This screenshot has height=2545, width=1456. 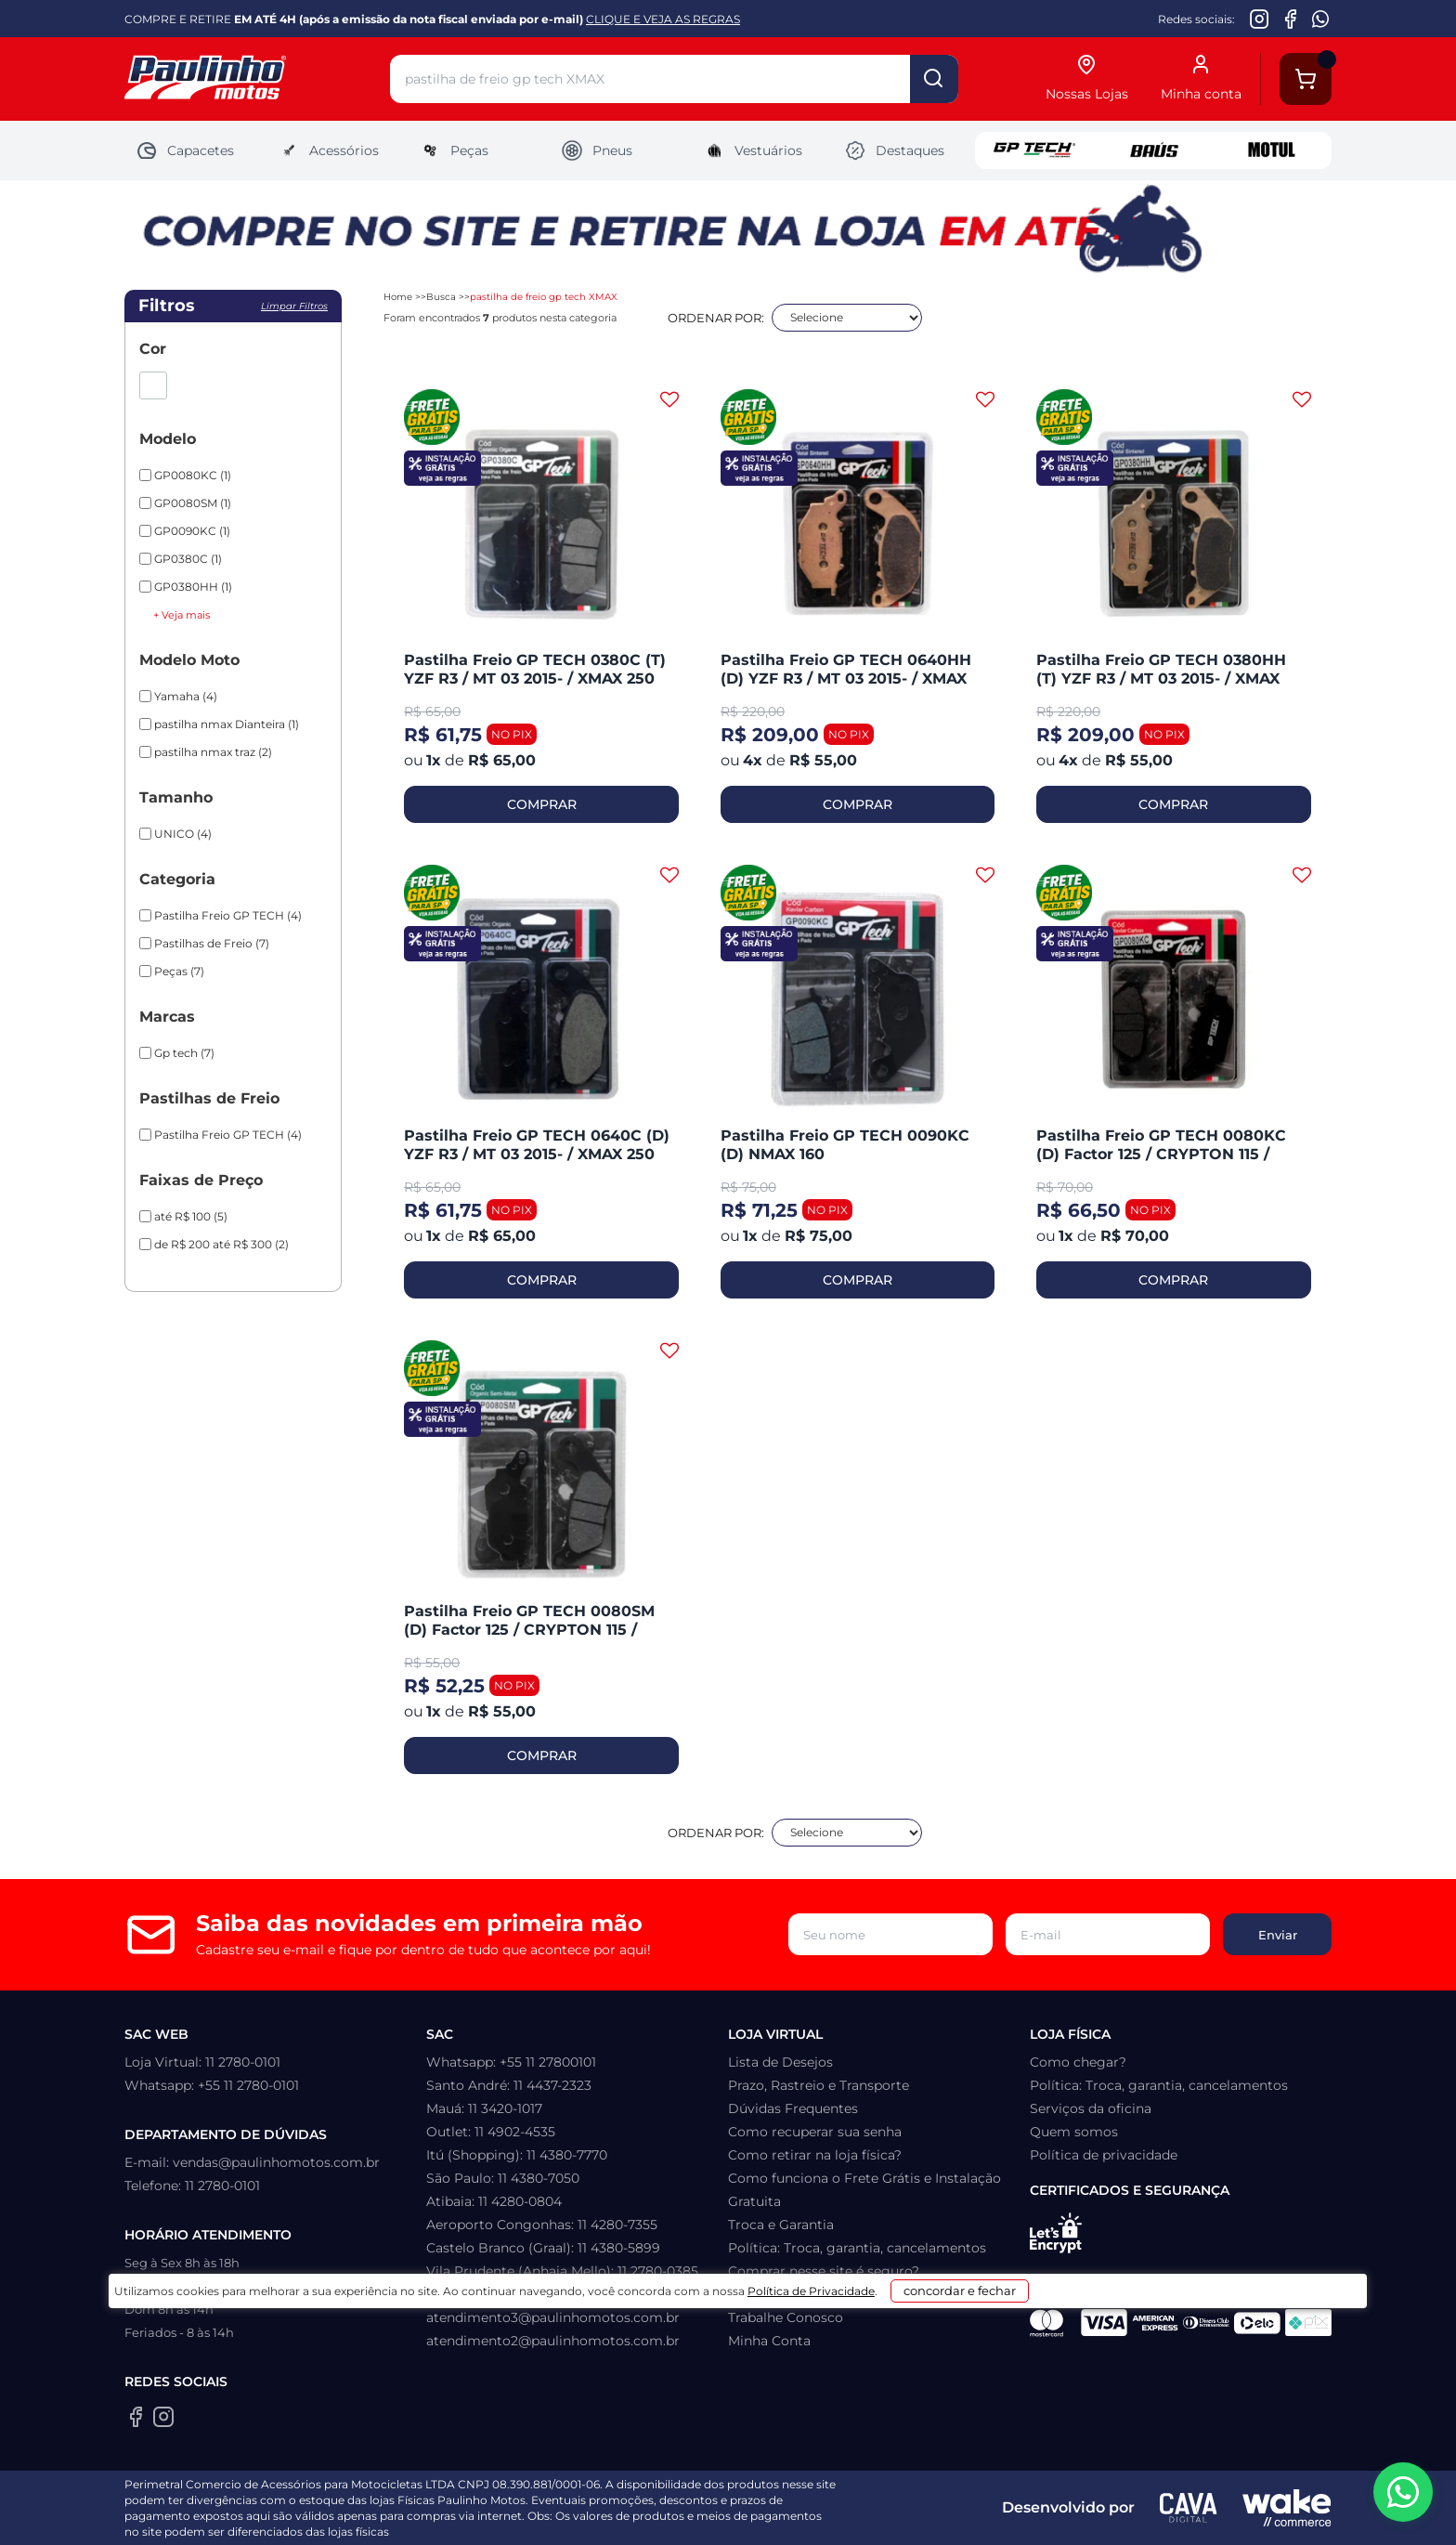 What do you see at coordinates (453, 150) in the screenshot?
I see `Peças` at bounding box center [453, 150].